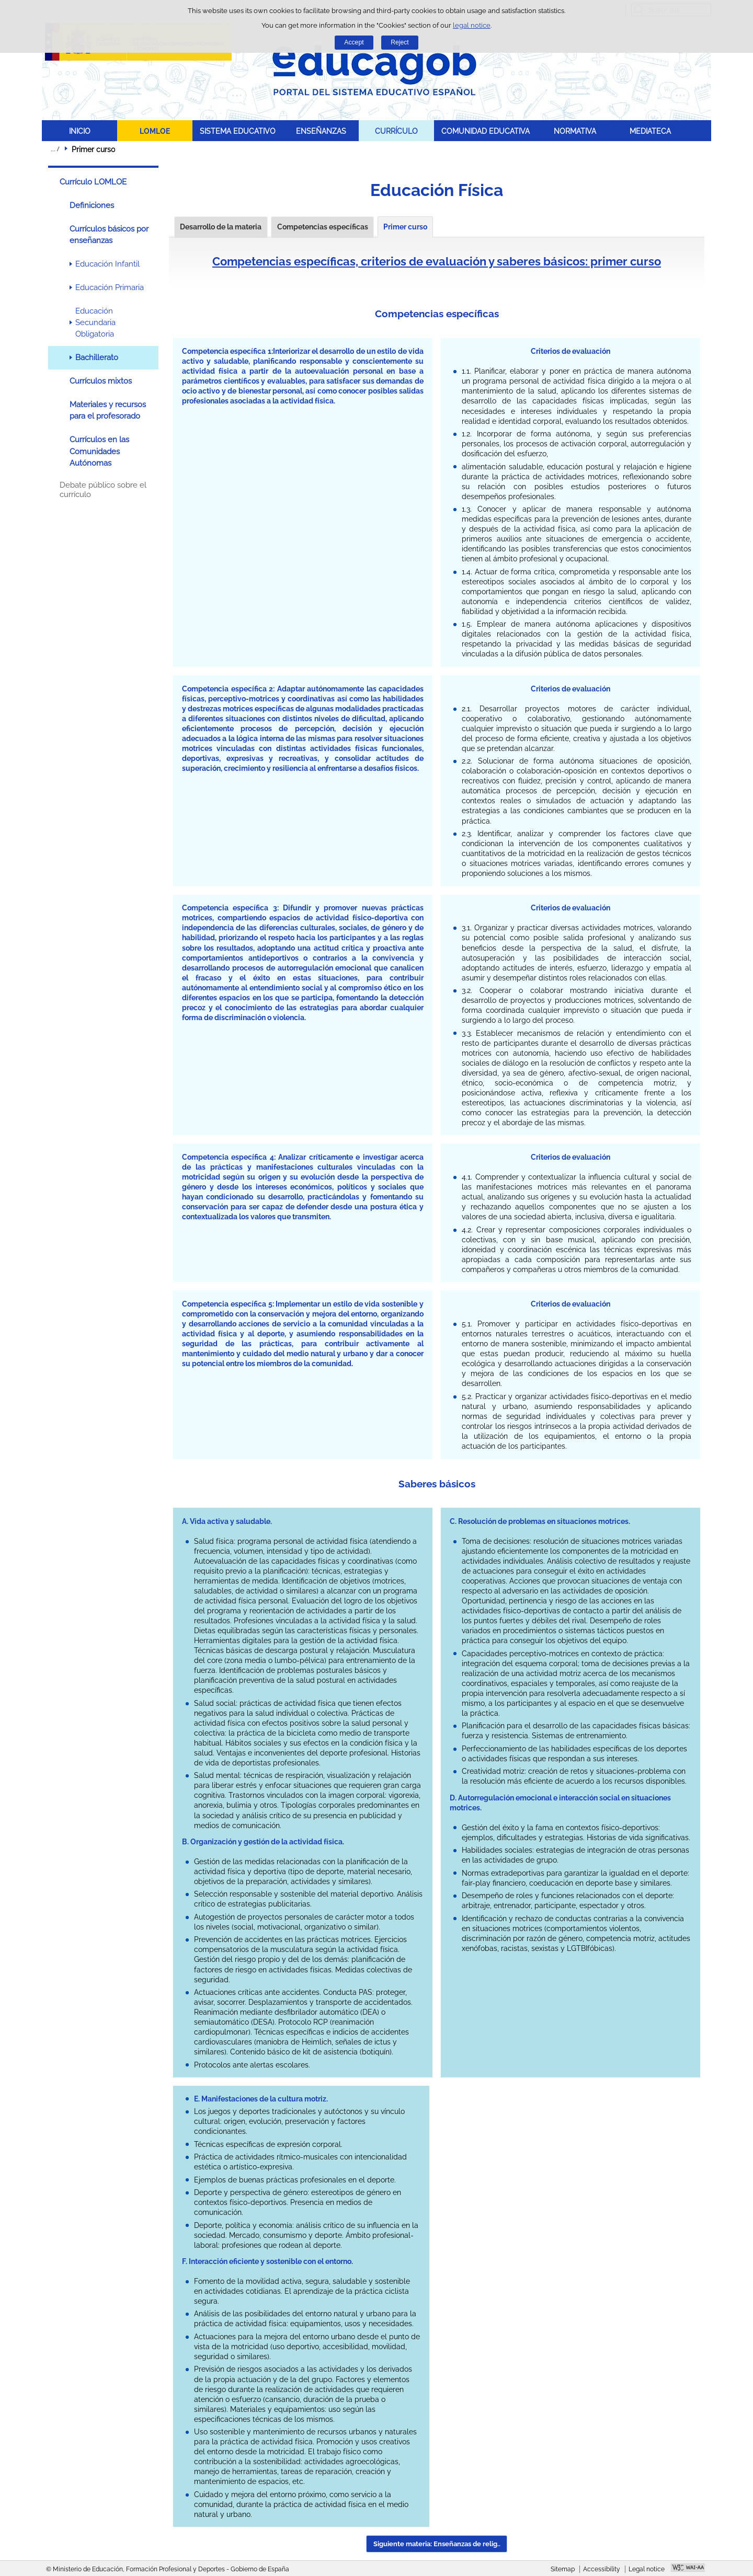  I want to click on Bachillerato, so click(96, 357).